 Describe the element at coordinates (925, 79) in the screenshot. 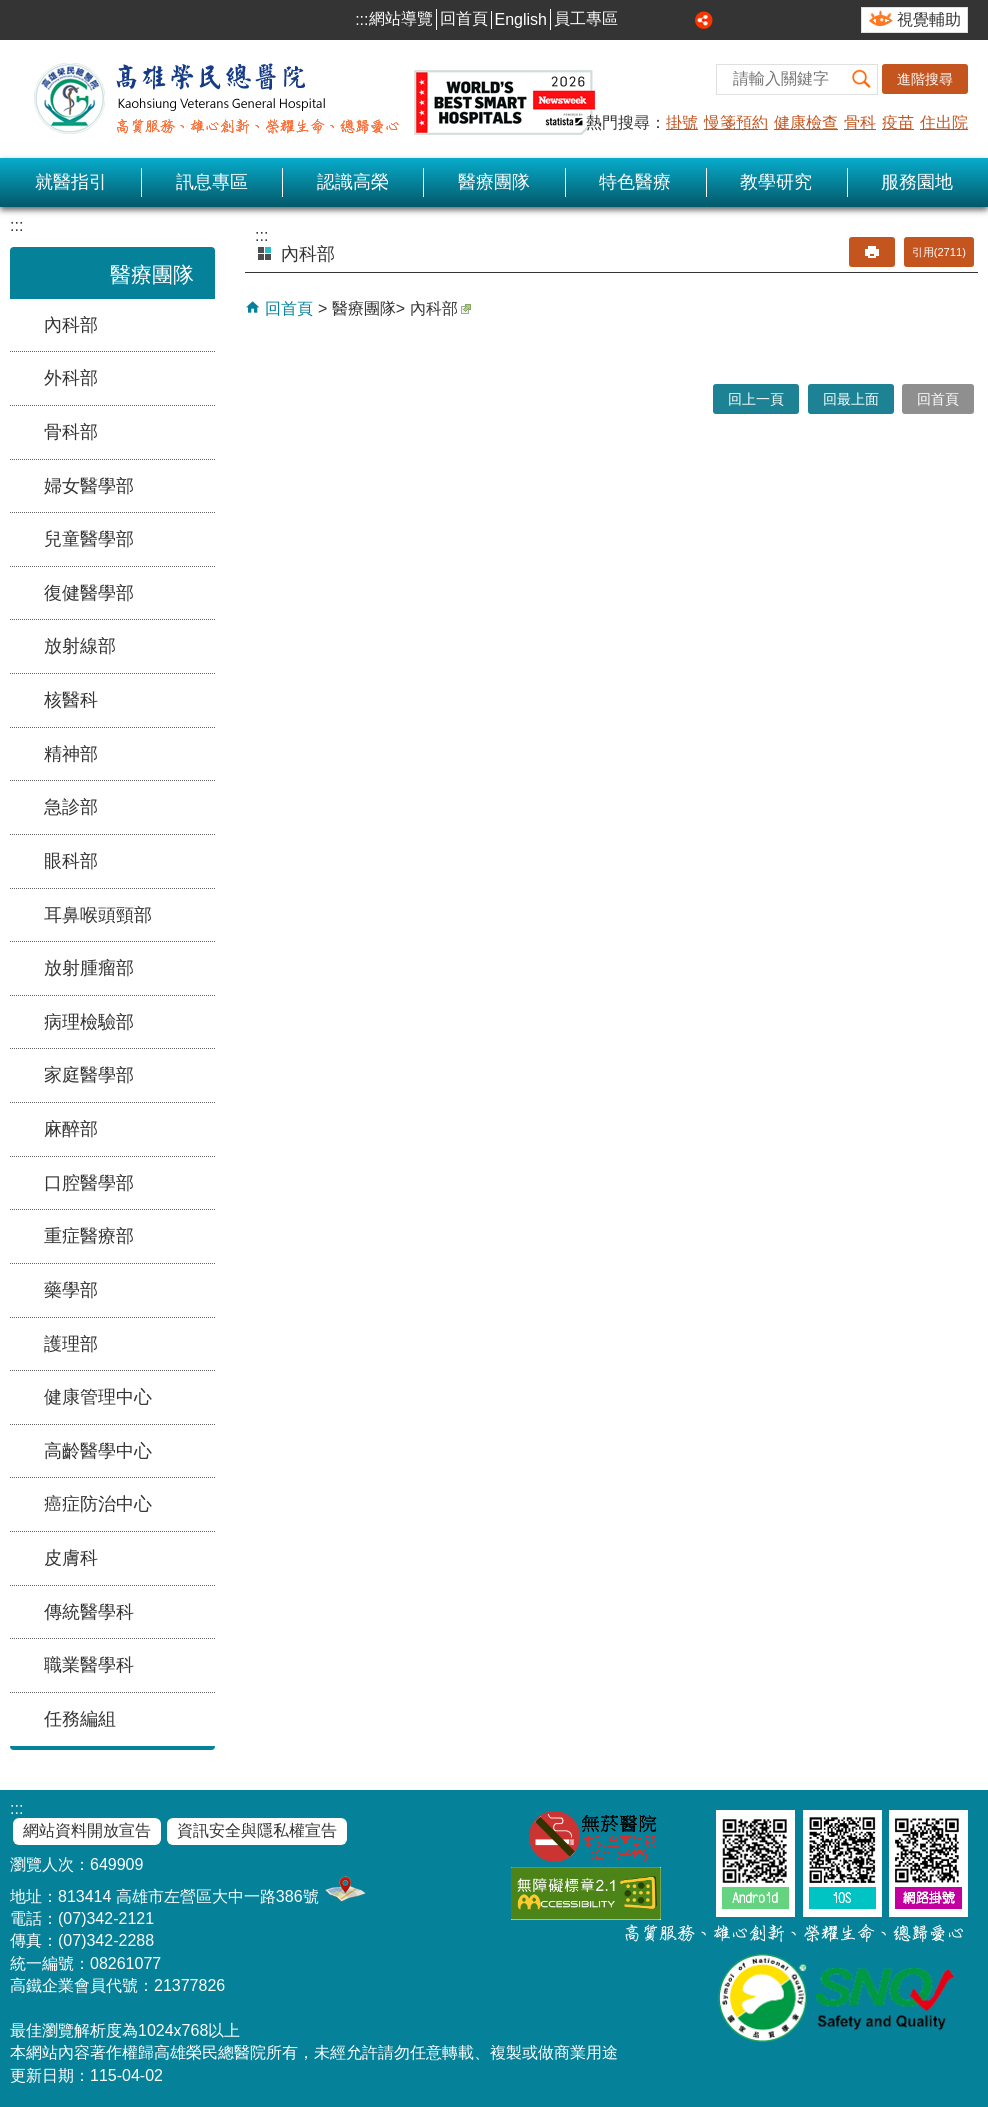

I see `進階搜尋` at that location.